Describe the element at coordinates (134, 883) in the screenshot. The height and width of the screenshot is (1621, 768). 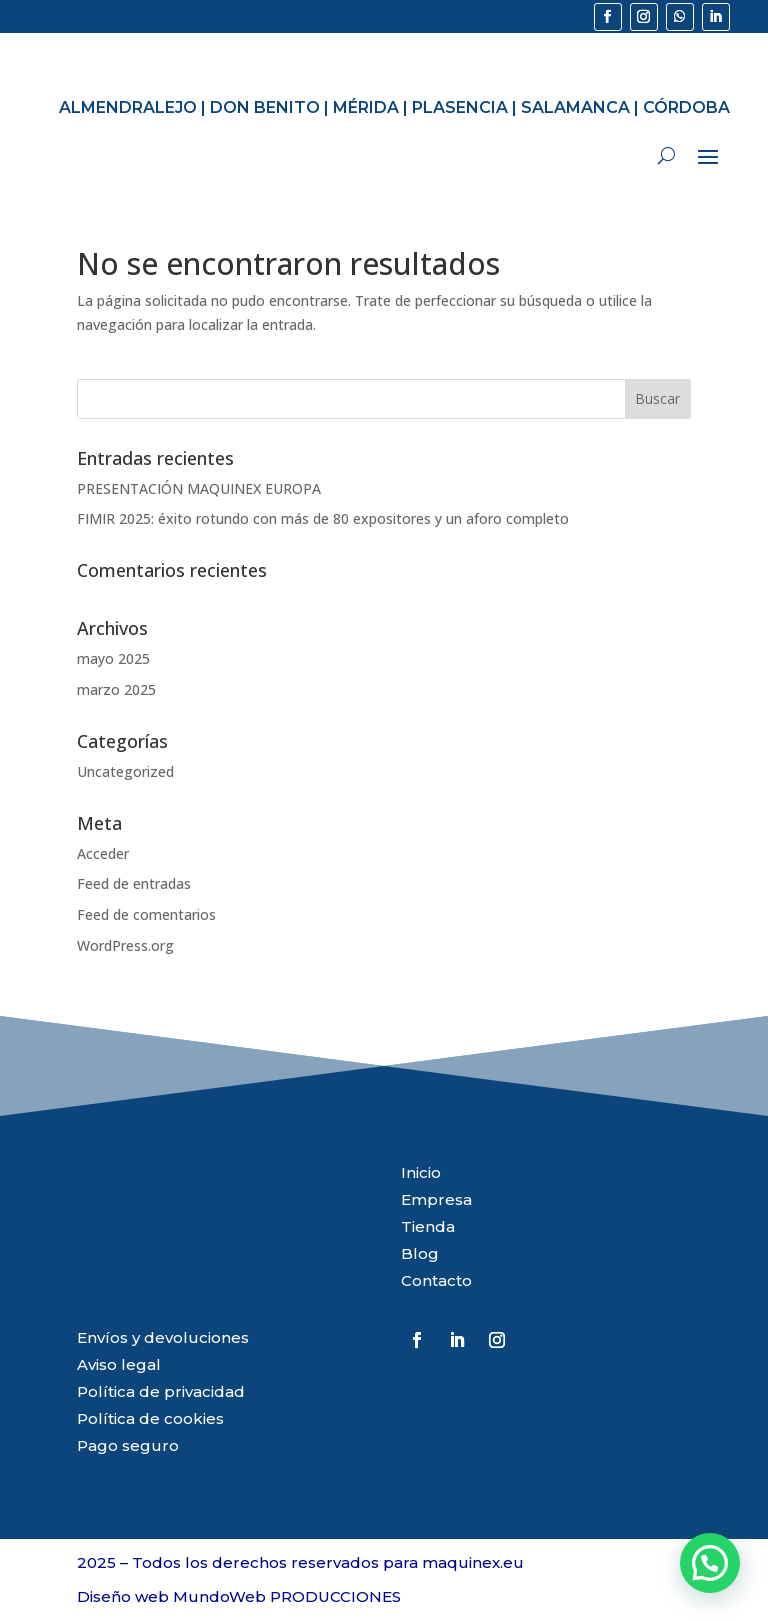
I see `Feed de entradas` at that location.